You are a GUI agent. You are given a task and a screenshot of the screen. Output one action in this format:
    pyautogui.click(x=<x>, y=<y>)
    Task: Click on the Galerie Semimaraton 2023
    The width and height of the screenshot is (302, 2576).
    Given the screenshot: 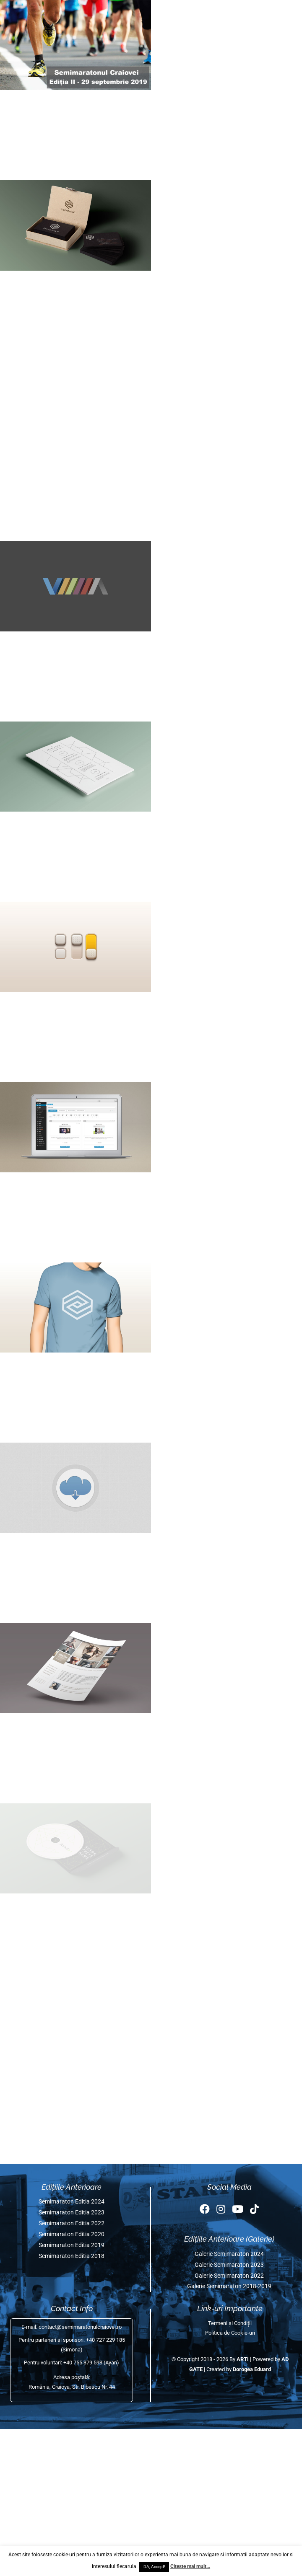 What is the action you would take?
    pyautogui.click(x=229, y=2264)
    